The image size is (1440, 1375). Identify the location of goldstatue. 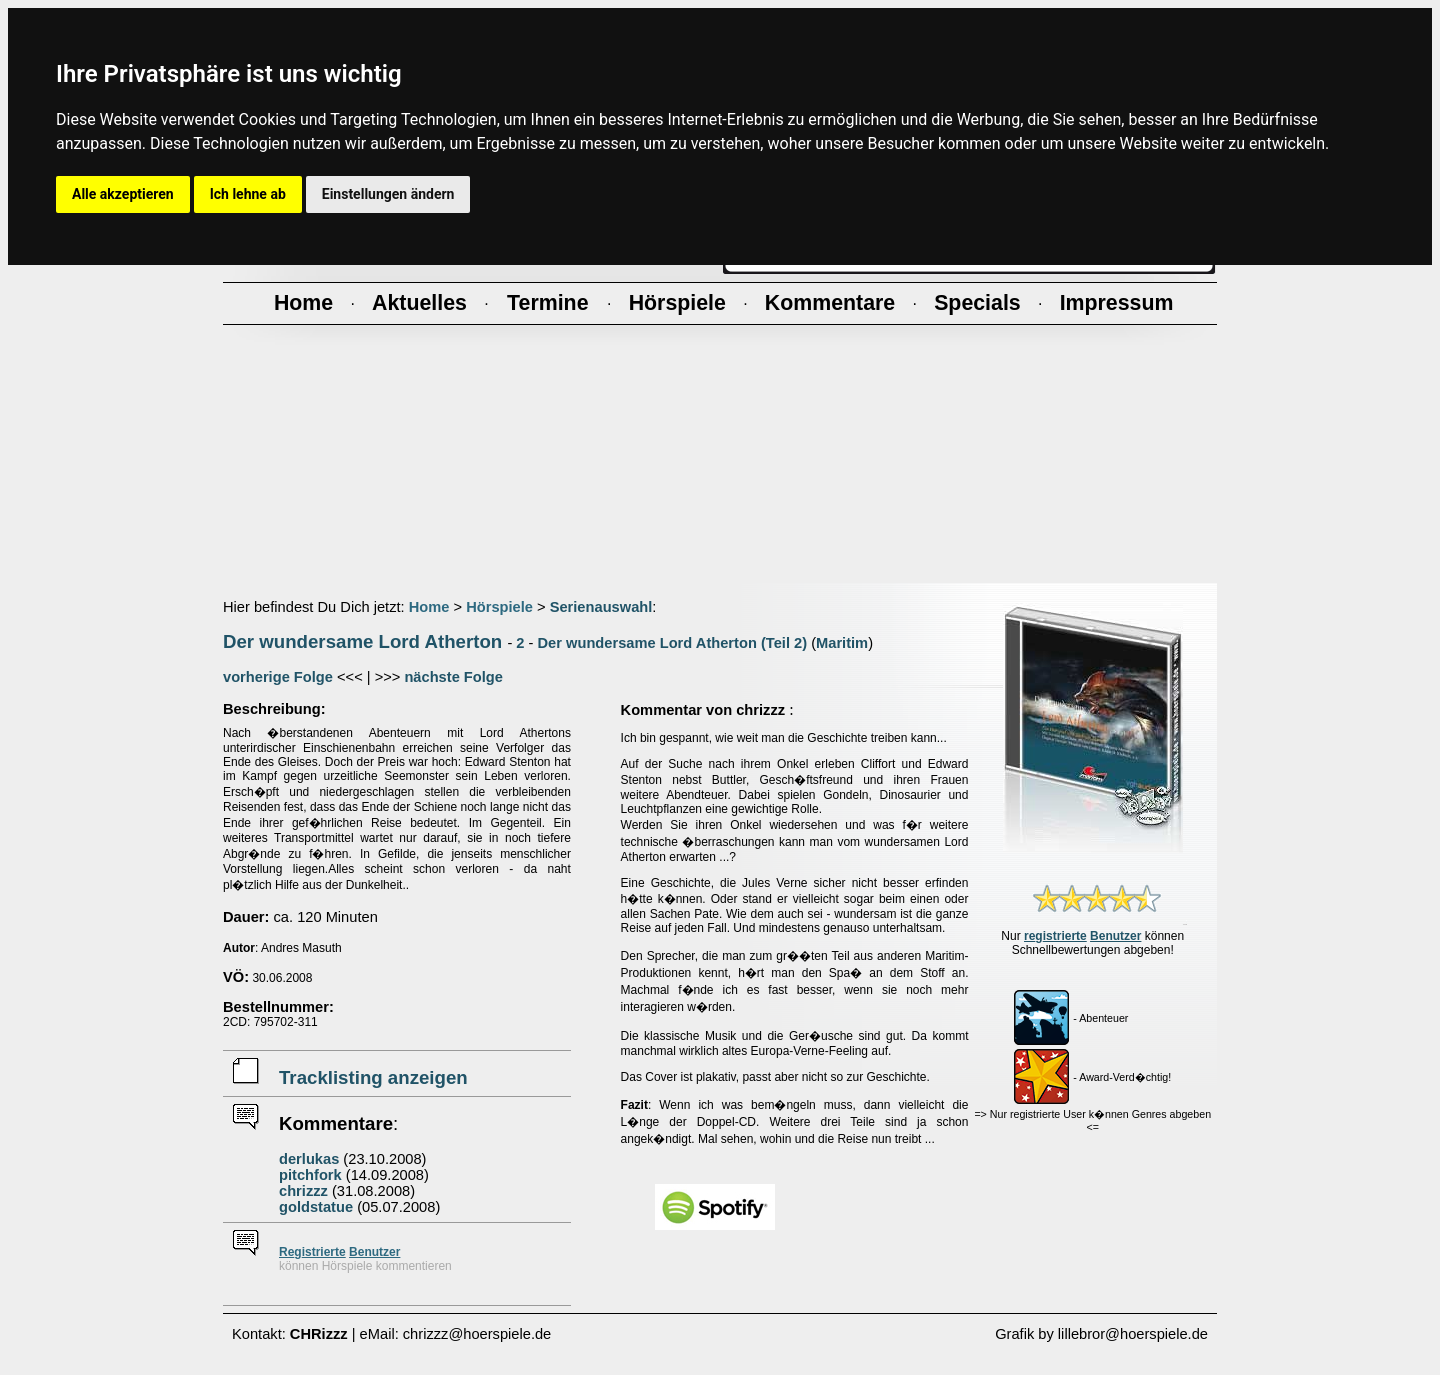
(316, 1207).